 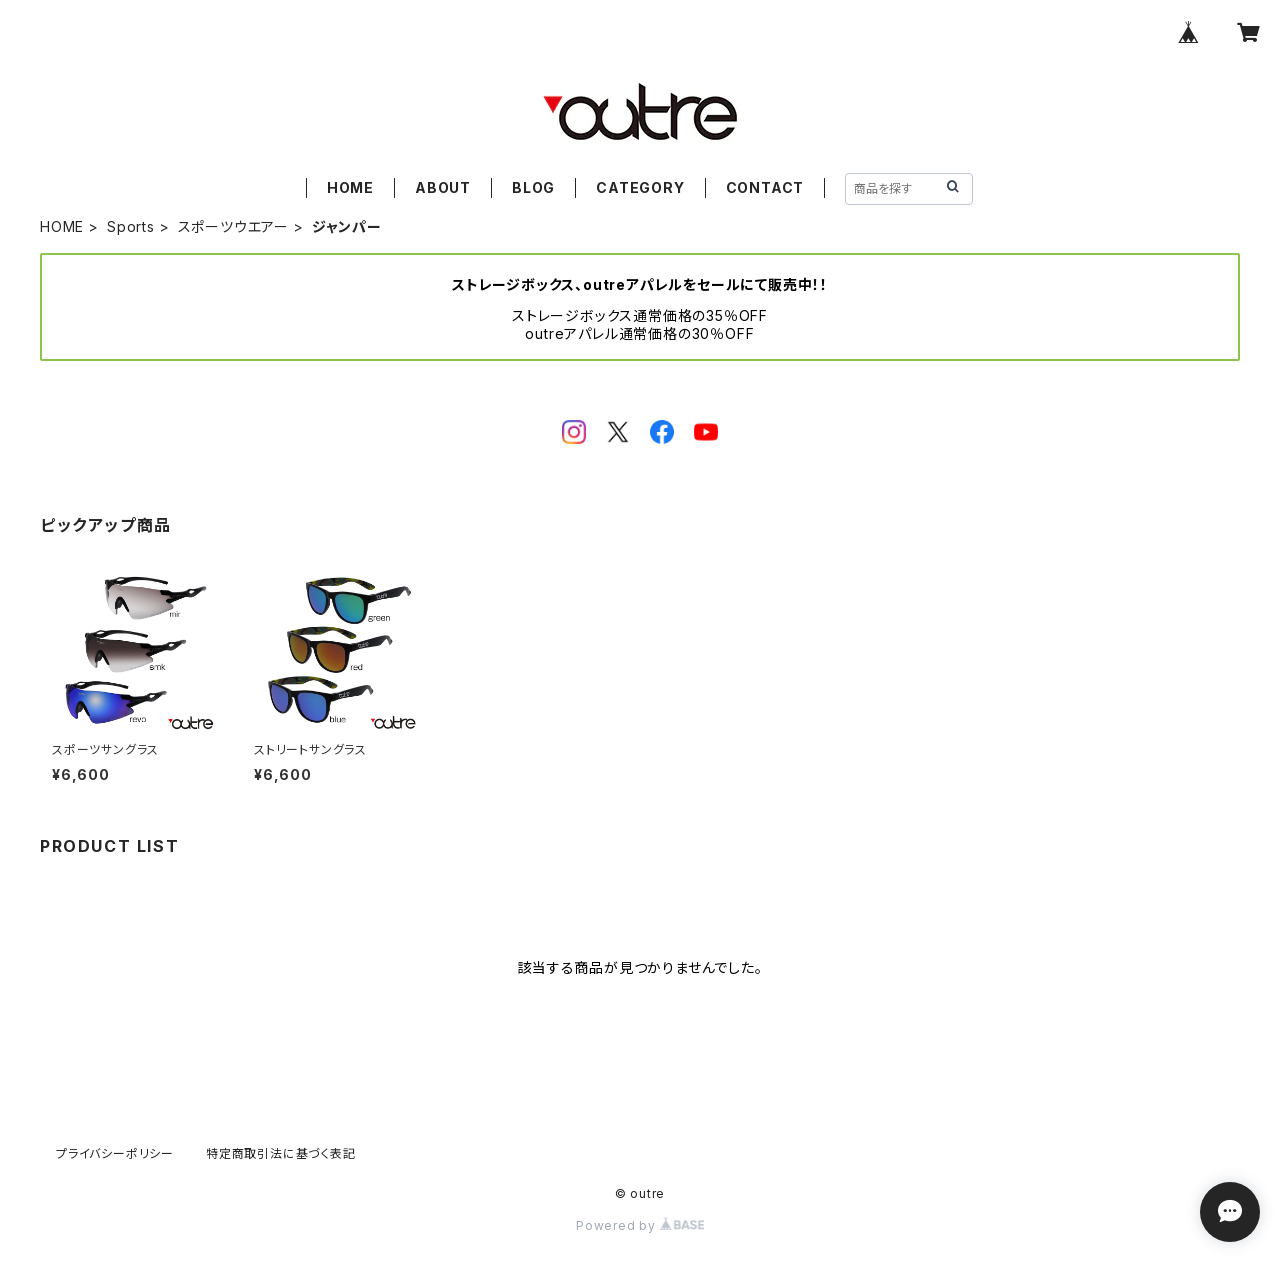 What do you see at coordinates (443, 187) in the screenshot?
I see `ABOUT` at bounding box center [443, 187].